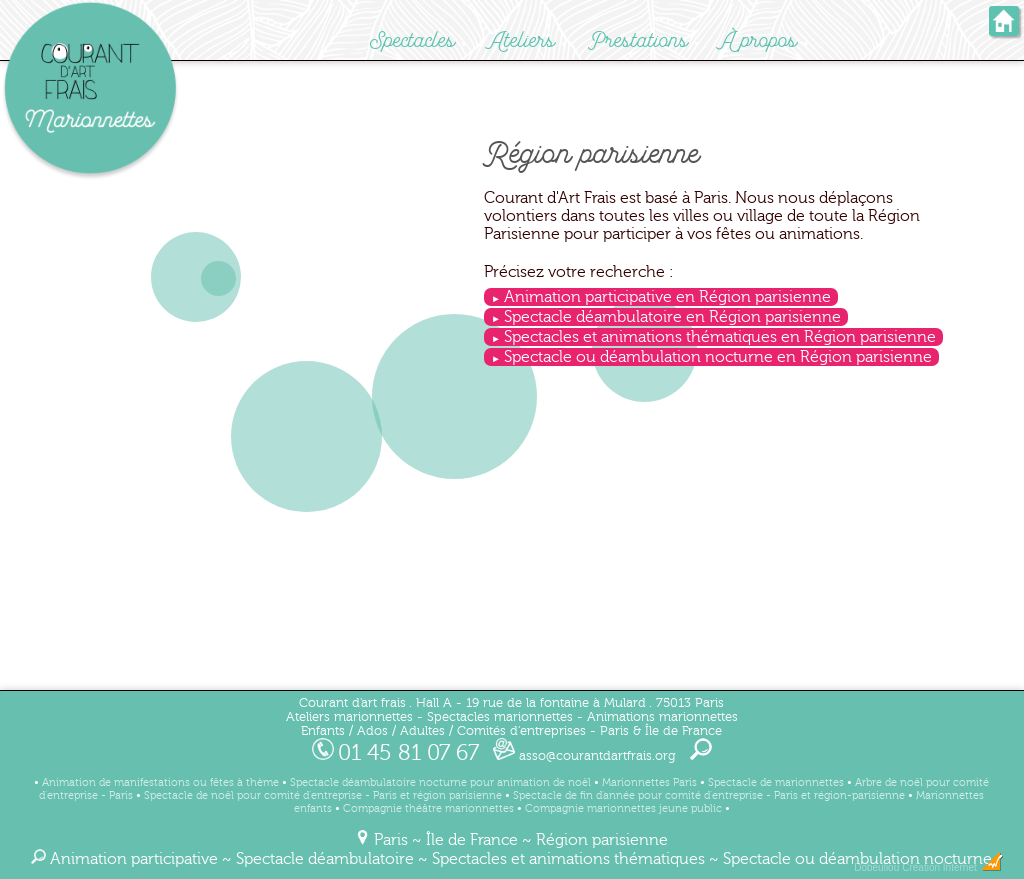 This screenshot has height=879, width=1024. What do you see at coordinates (323, 795) in the screenshot?
I see `Spectacle de noël pour comité d'entreprise - Paris et région parisienne` at bounding box center [323, 795].